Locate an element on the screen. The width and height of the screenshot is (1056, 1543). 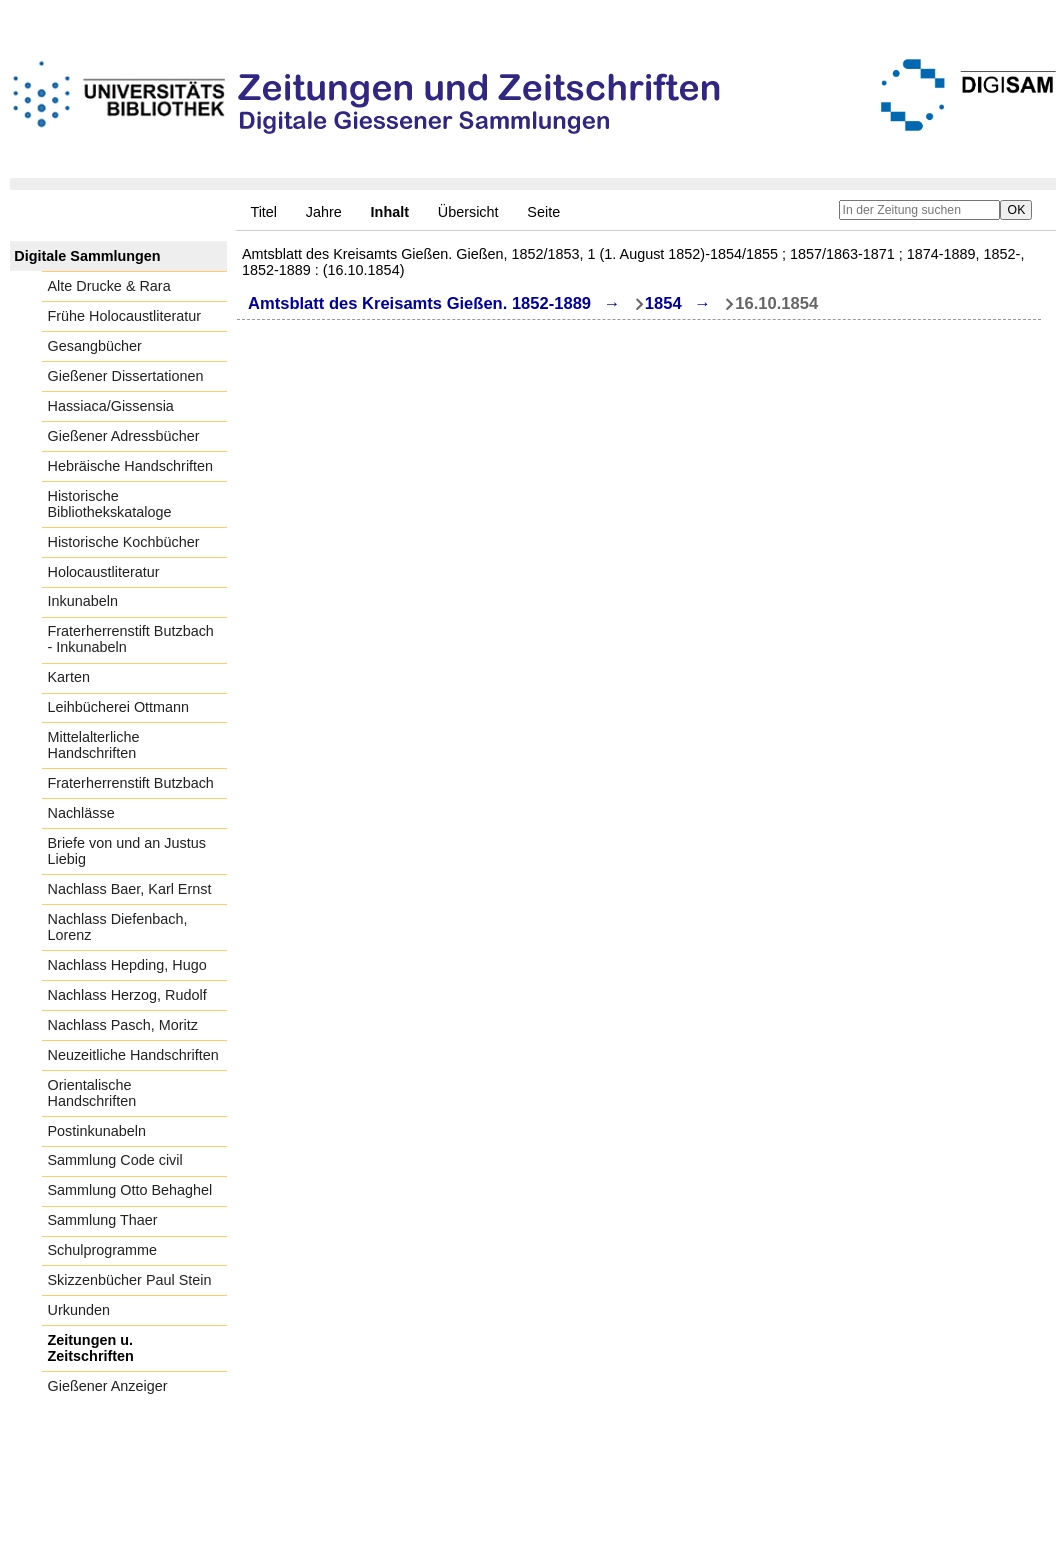
Historische Bibliothekskataloge is located at coordinates (110, 504).